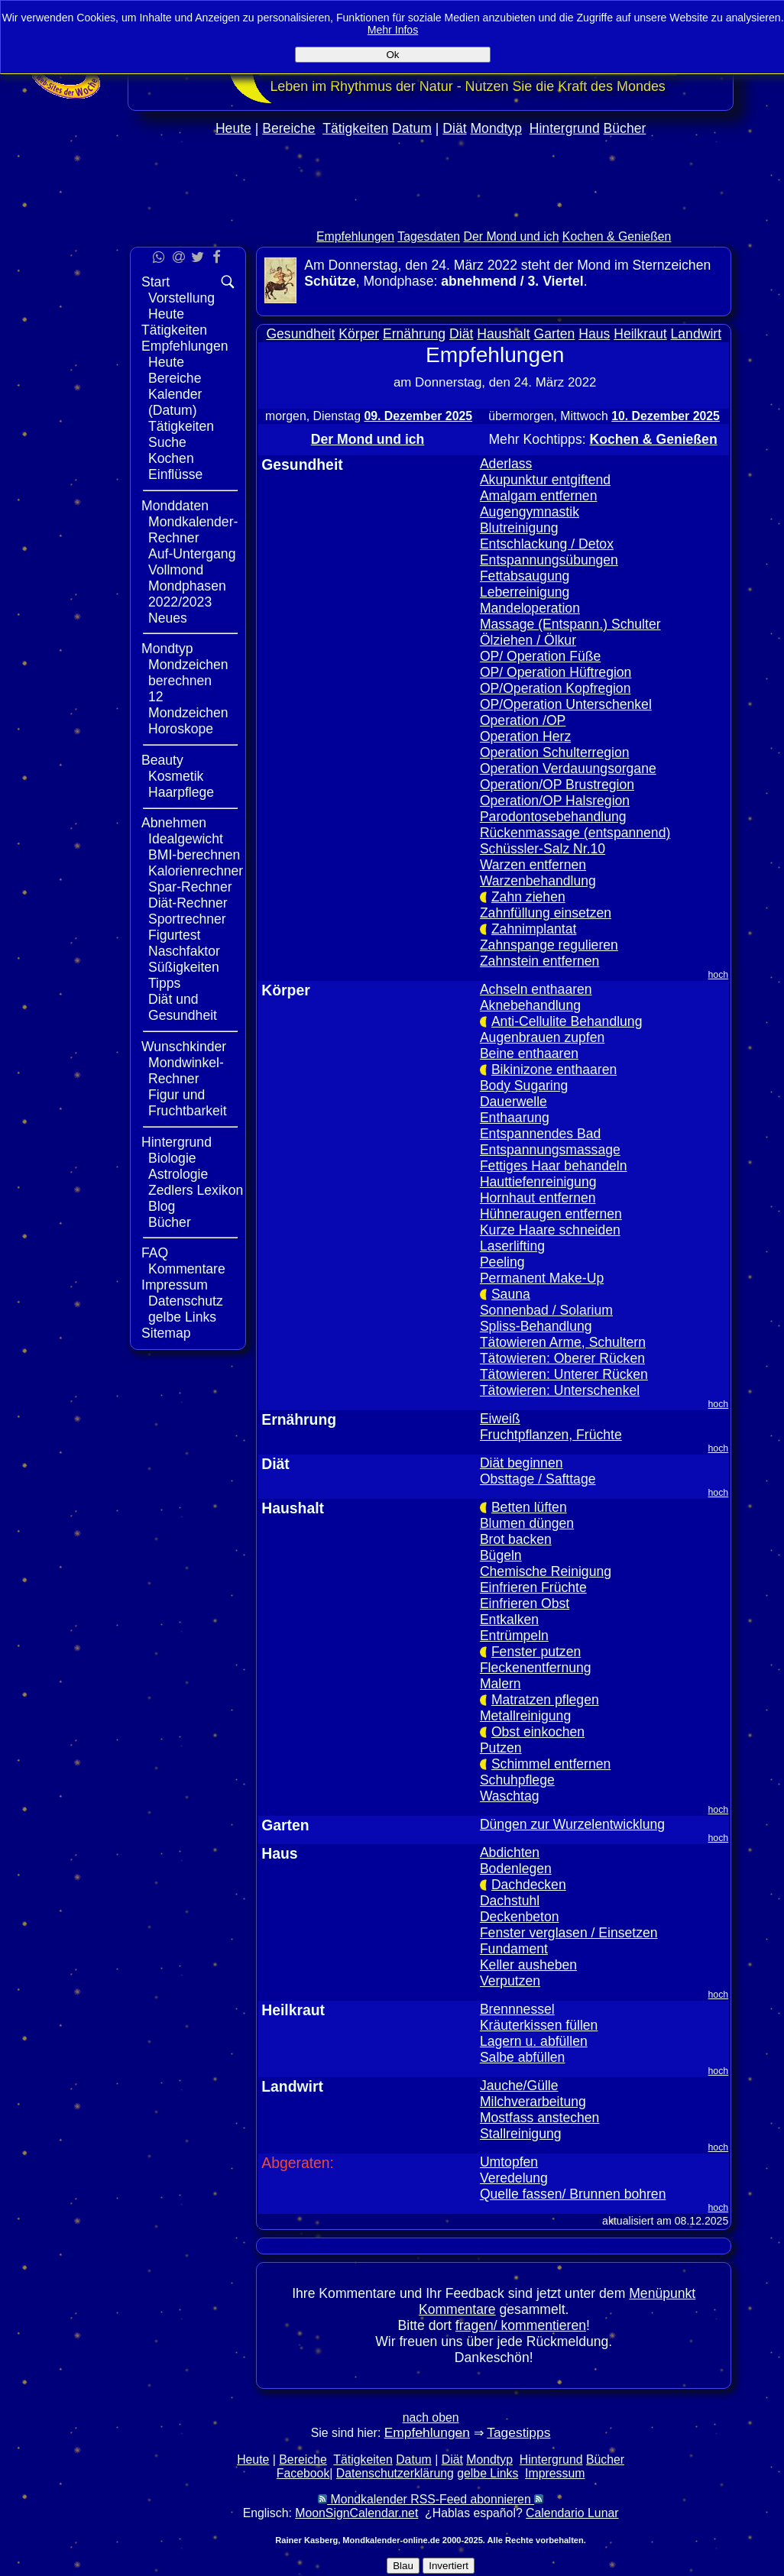  I want to click on Einfrieren Obst, so click(524, 1603).